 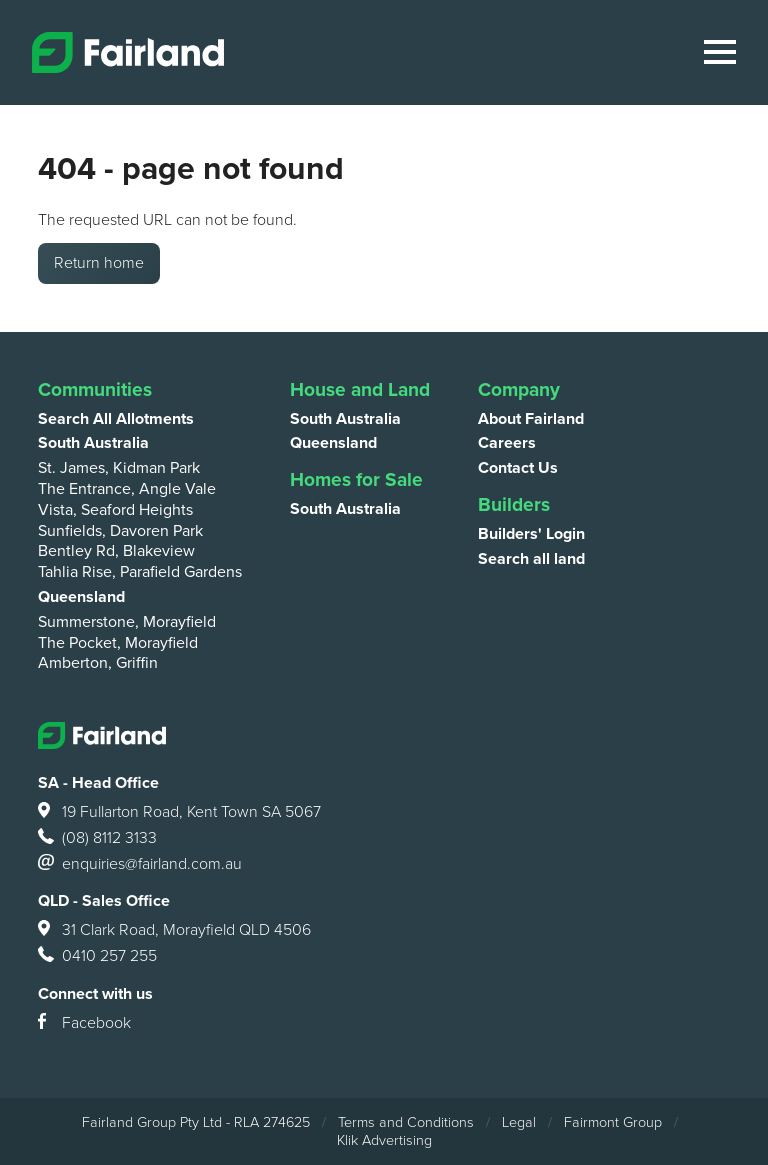 I want to click on Communities, so click(x=95, y=389).